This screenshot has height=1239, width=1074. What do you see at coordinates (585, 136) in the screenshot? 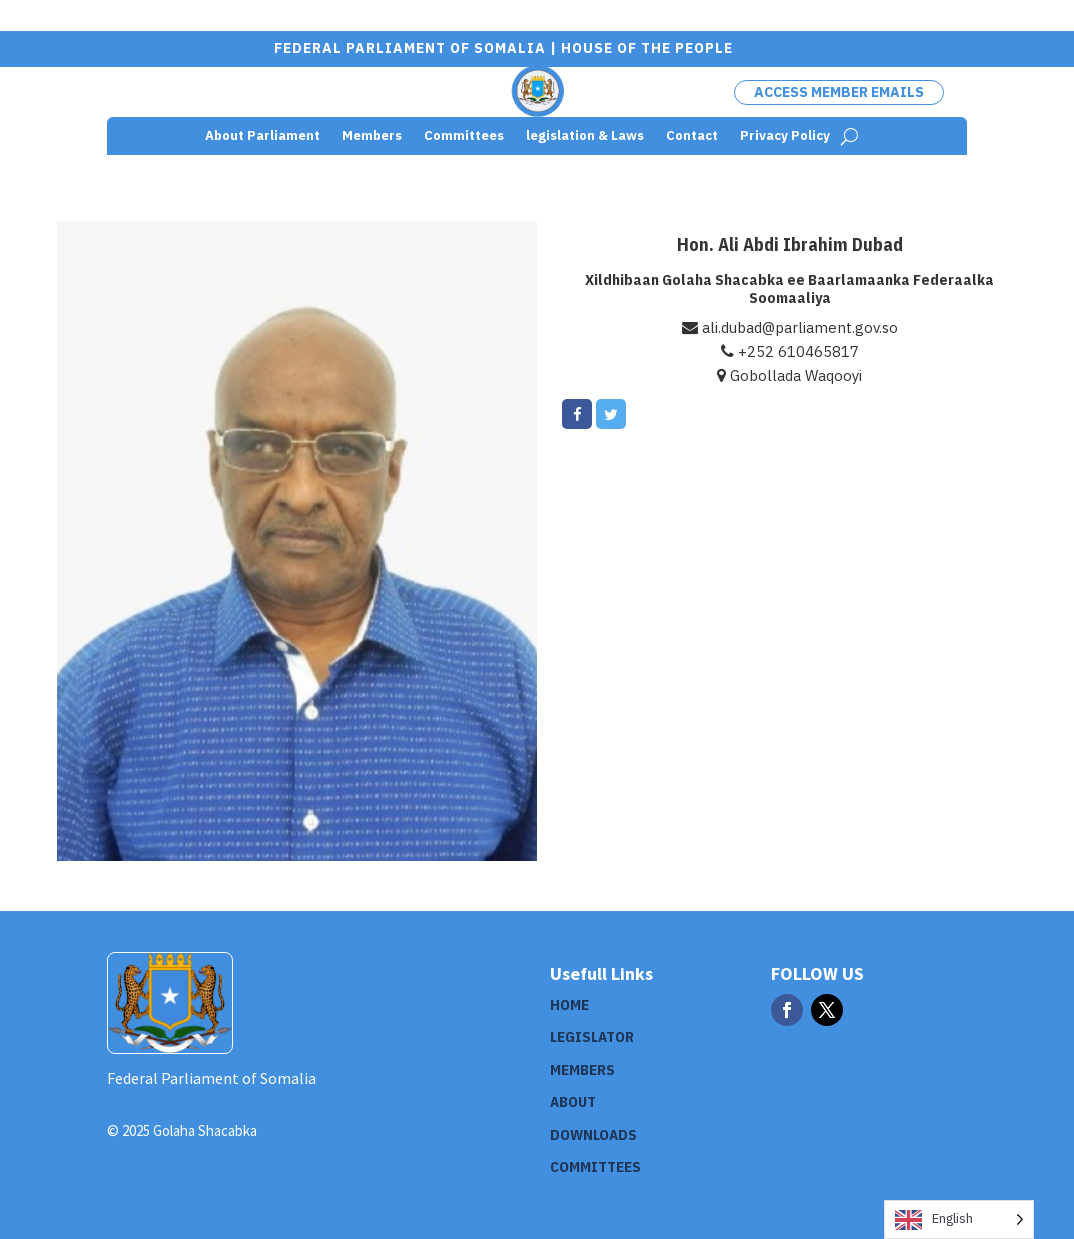
I see `legislation & Laws` at bounding box center [585, 136].